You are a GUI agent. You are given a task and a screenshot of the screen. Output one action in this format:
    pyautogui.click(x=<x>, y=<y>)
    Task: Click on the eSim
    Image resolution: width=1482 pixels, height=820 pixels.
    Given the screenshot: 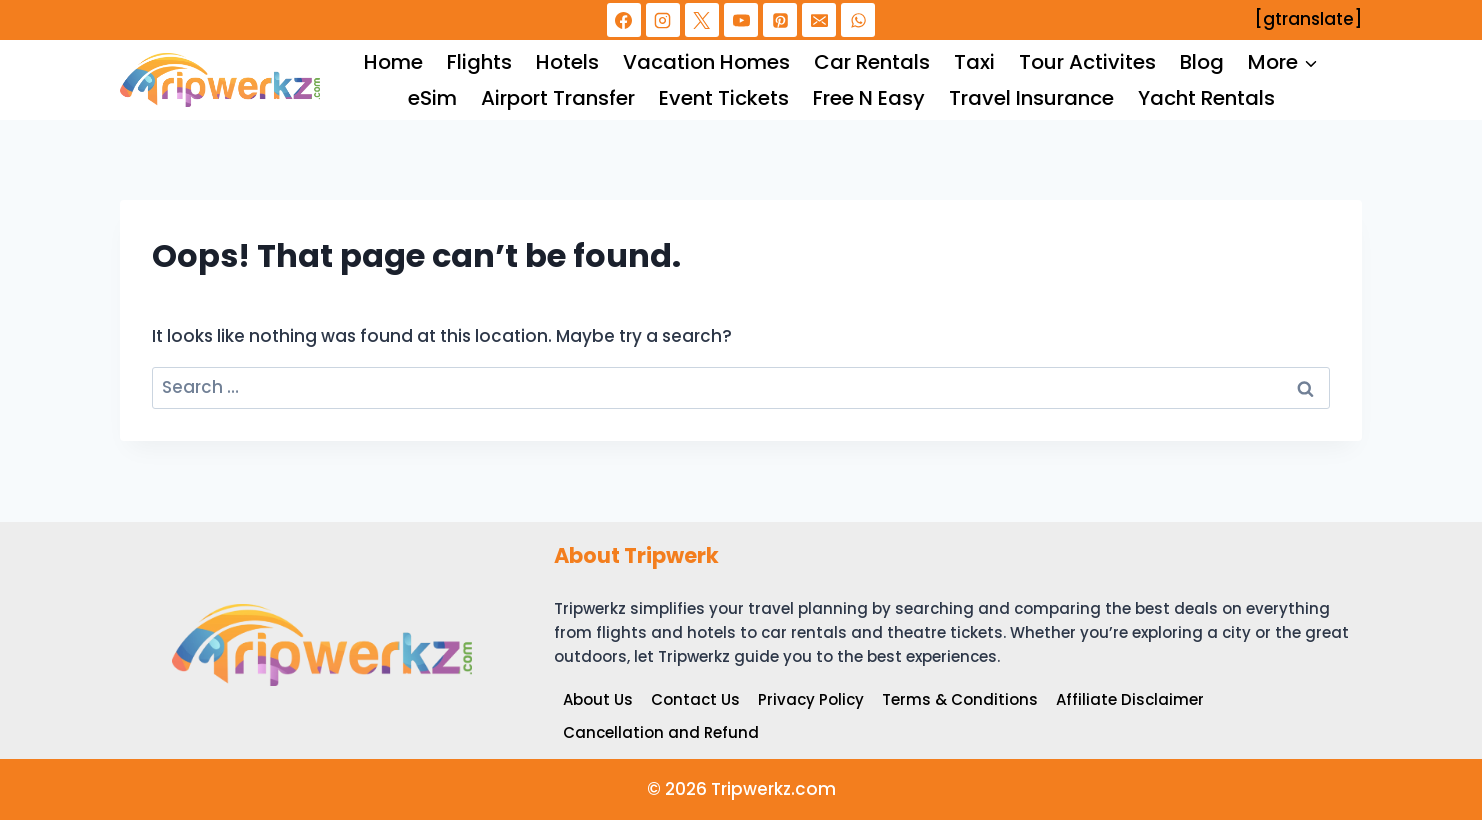 What is the action you would take?
    pyautogui.click(x=432, y=98)
    